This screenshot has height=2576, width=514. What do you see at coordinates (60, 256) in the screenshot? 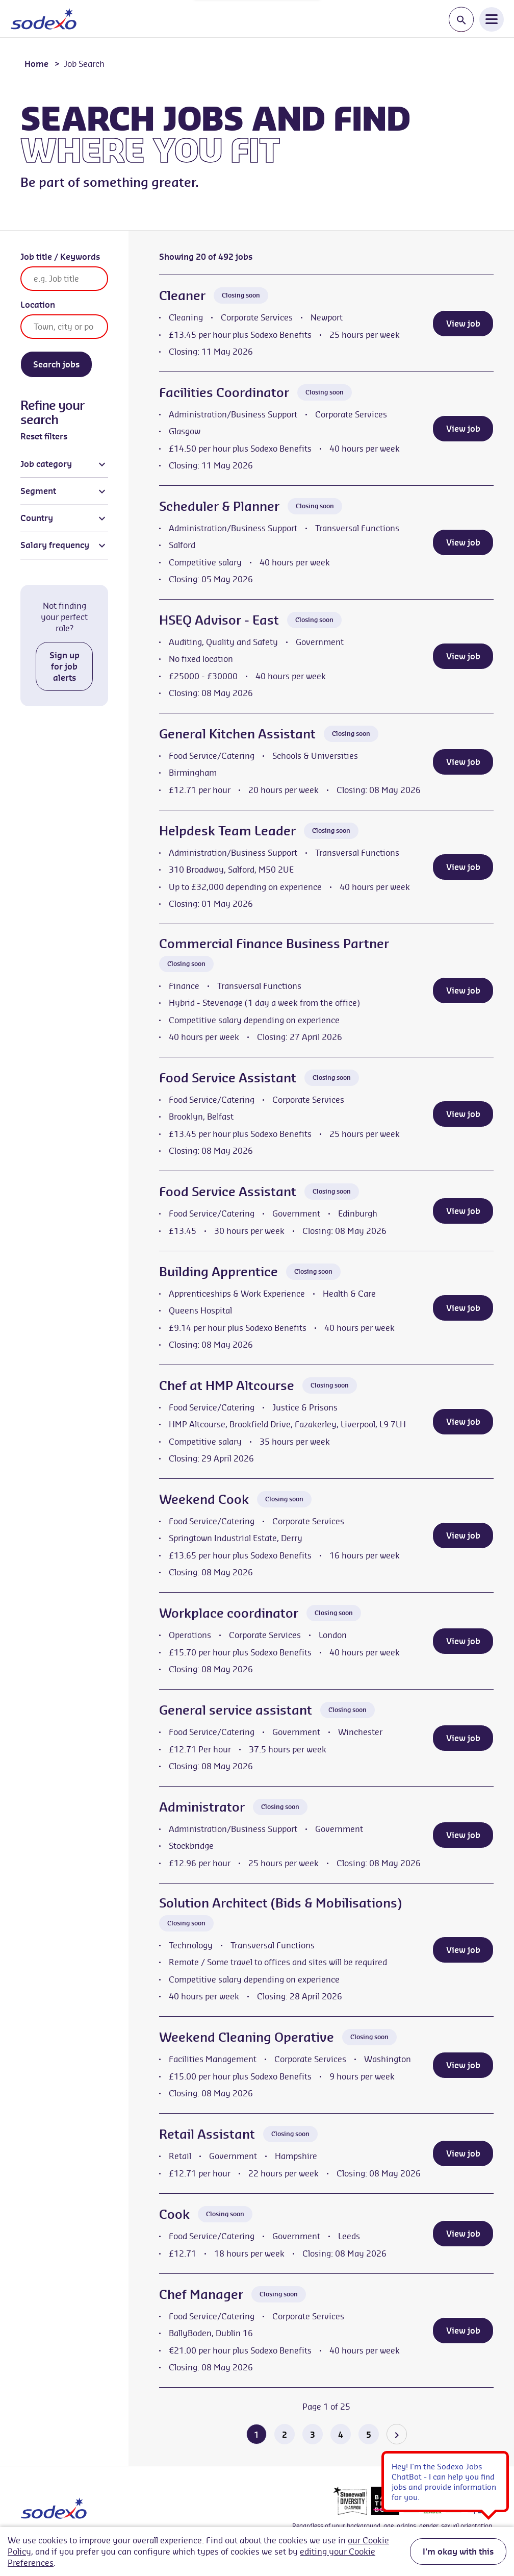
I see `Job title / Keywords` at bounding box center [60, 256].